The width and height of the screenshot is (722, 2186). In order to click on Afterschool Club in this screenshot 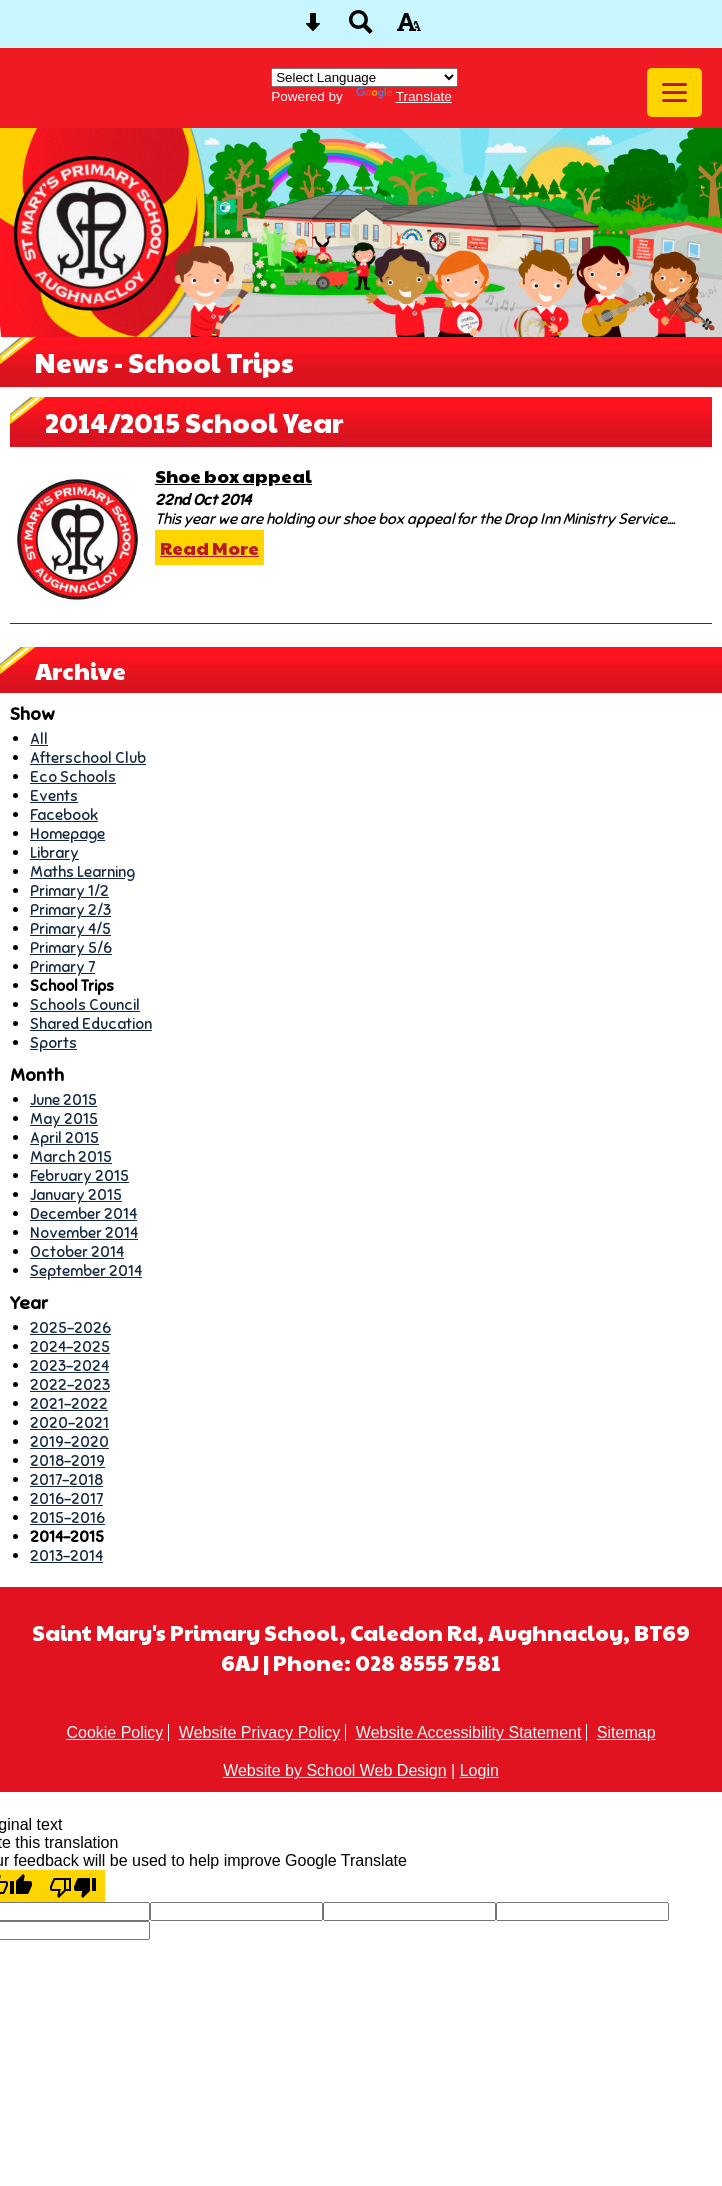, I will do `click(88, 757)`.